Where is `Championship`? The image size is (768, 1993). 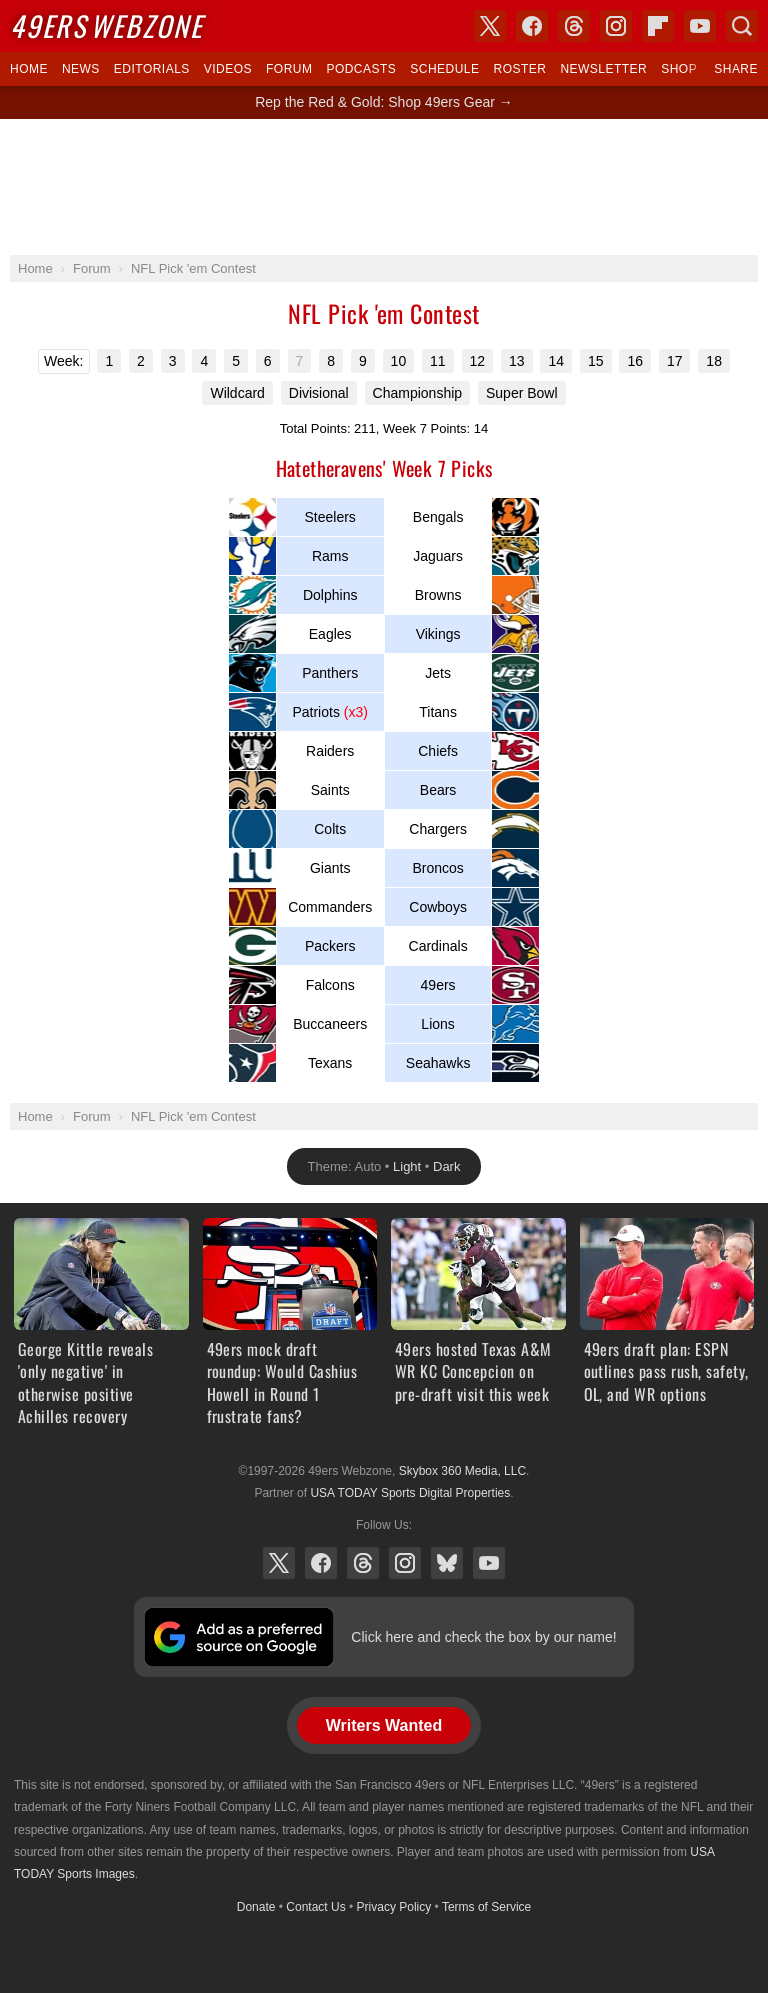 Championship is located at coordinates (418, 393).